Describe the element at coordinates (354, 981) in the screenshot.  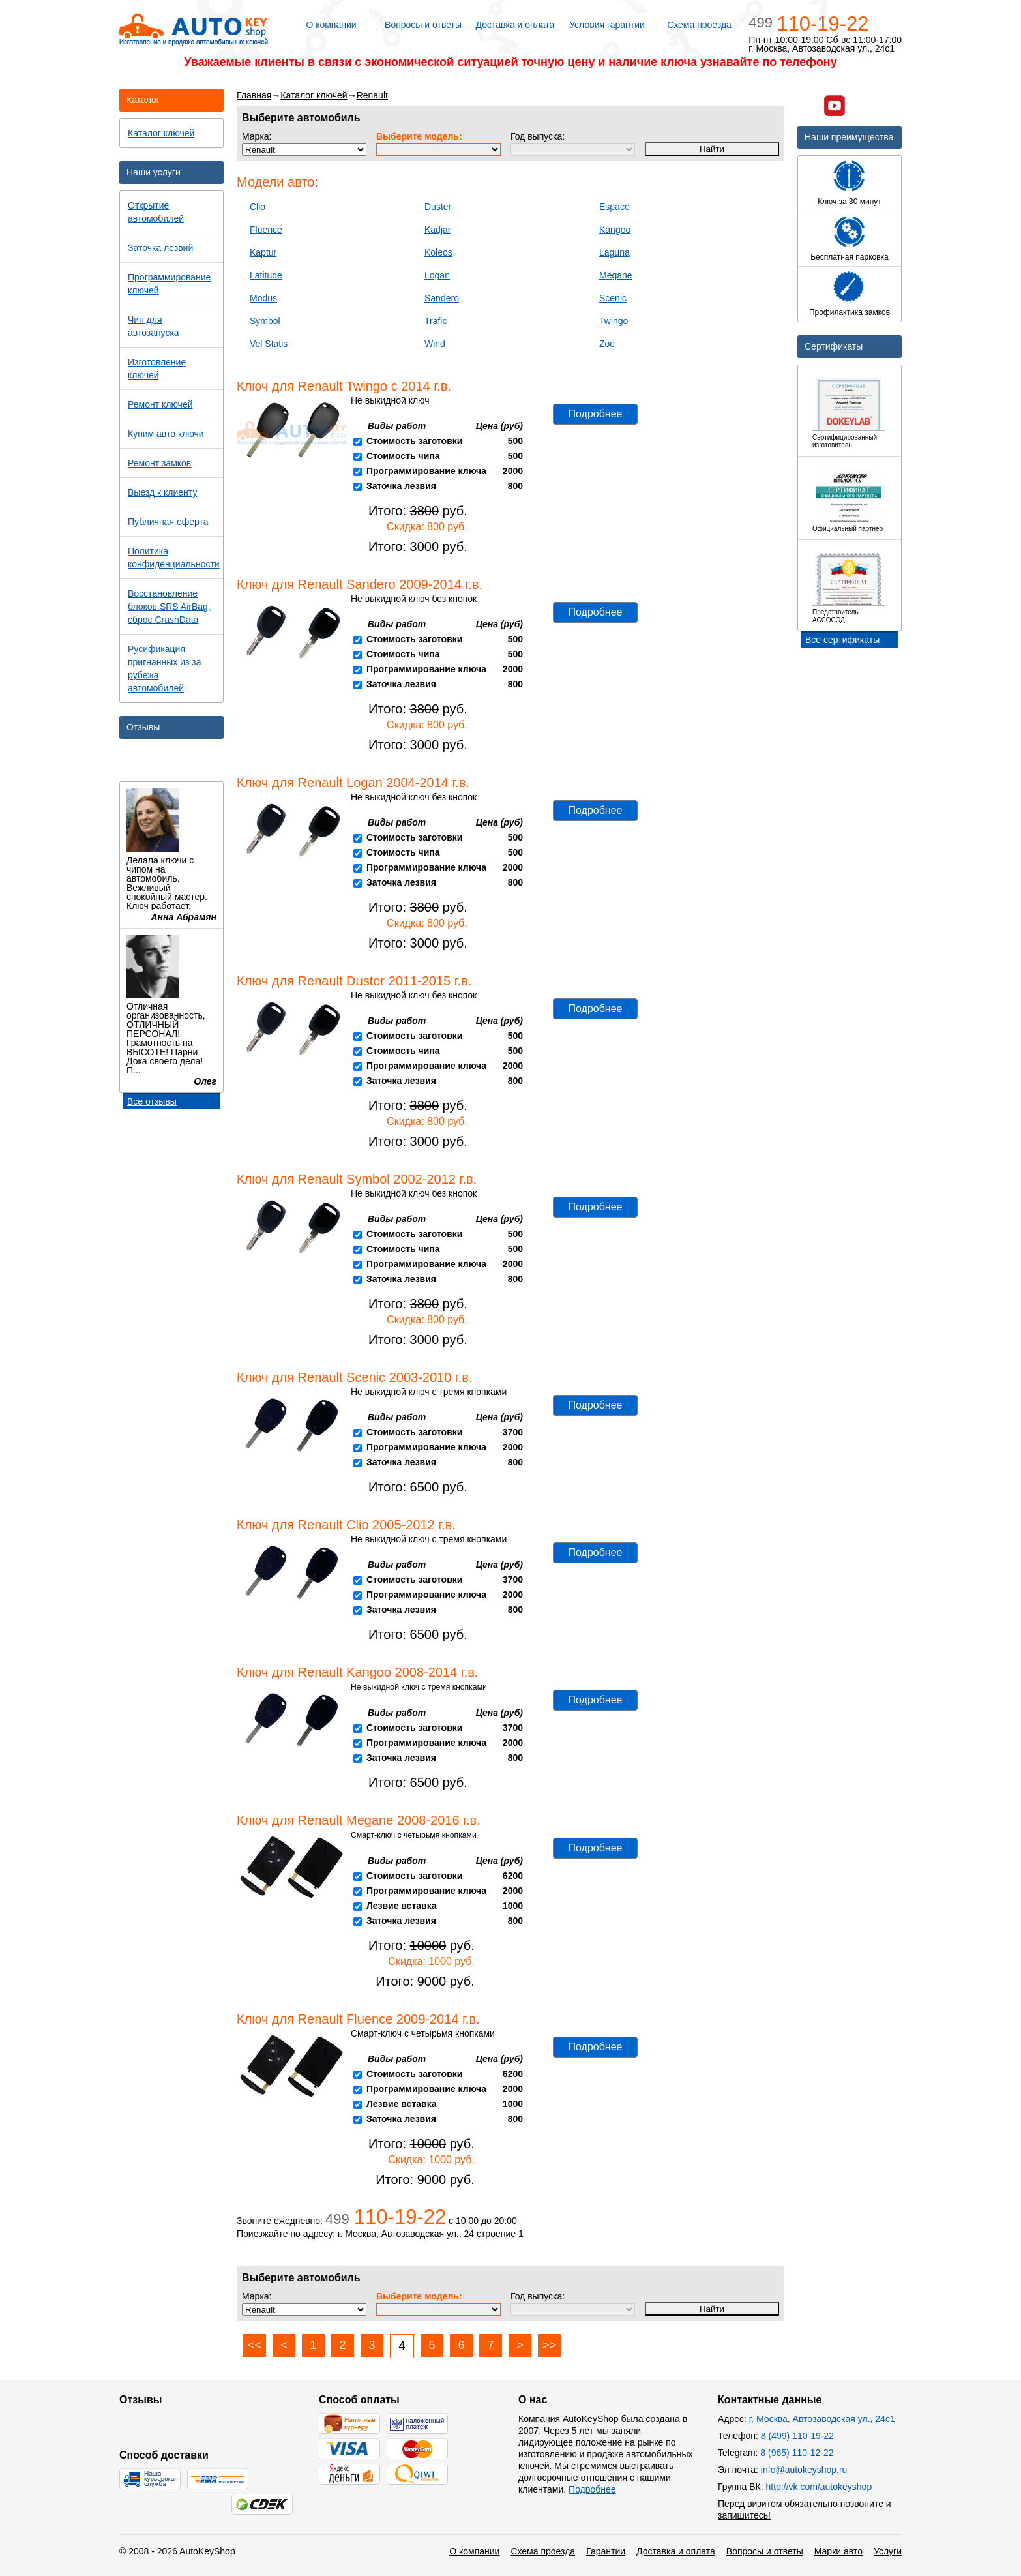
I see `Ключ для Renault Duster 2011-2015 г.в.` at that location.